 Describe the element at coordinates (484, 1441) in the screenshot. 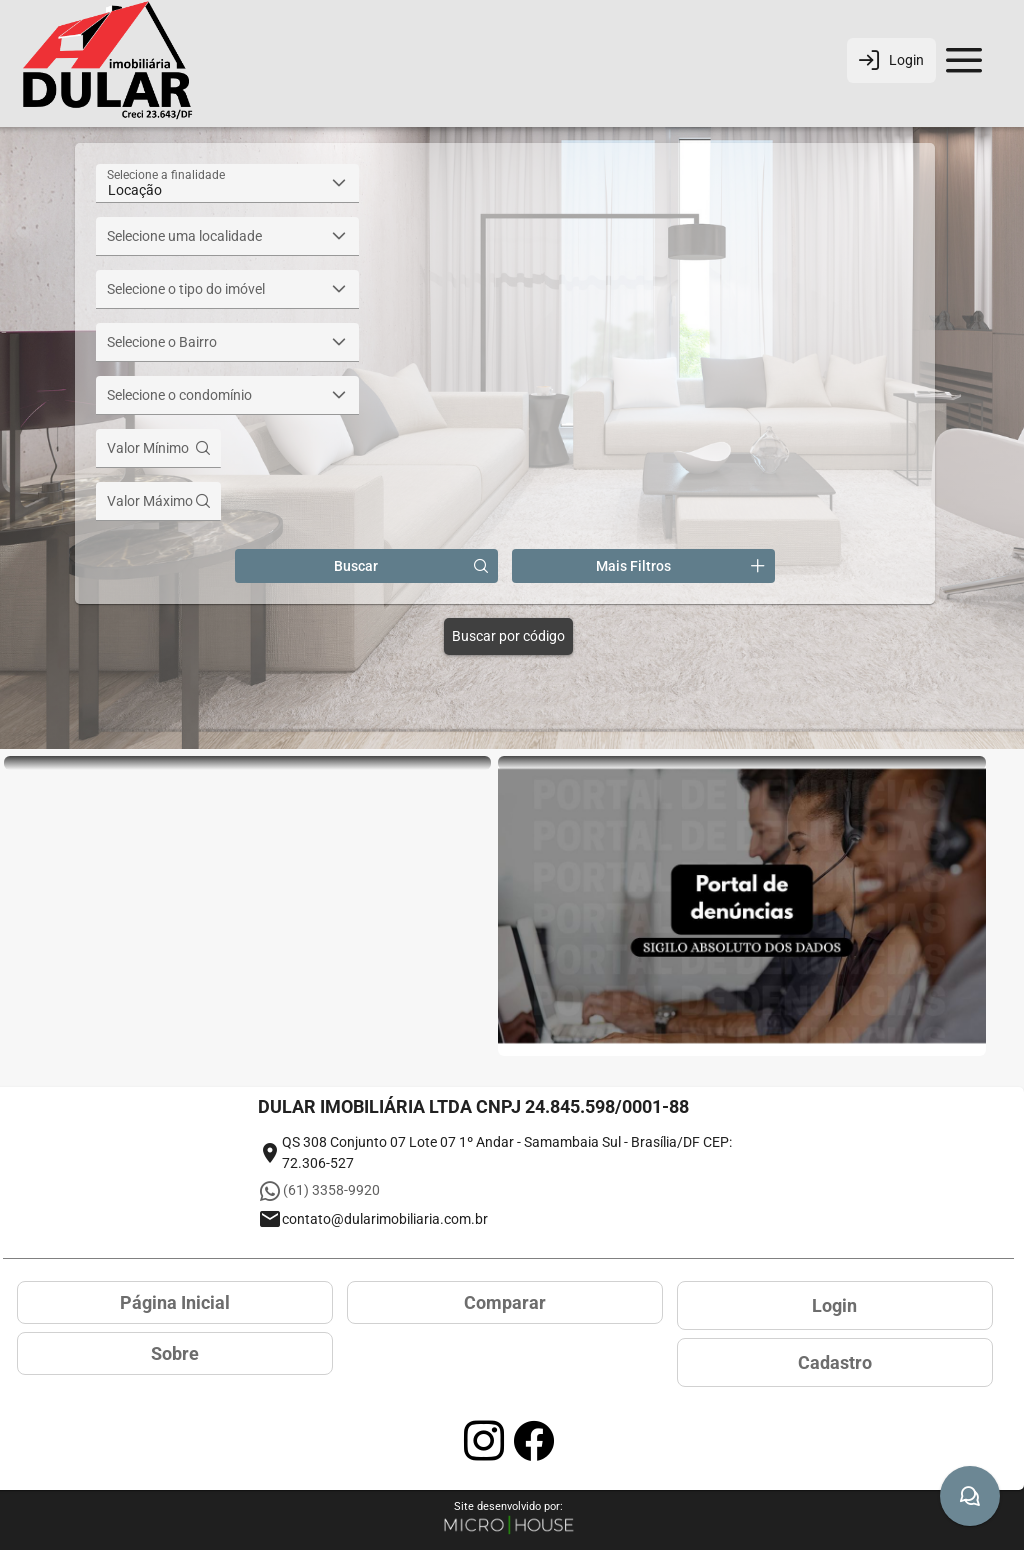

I see `[Acessar página no Instagram]` at that location.